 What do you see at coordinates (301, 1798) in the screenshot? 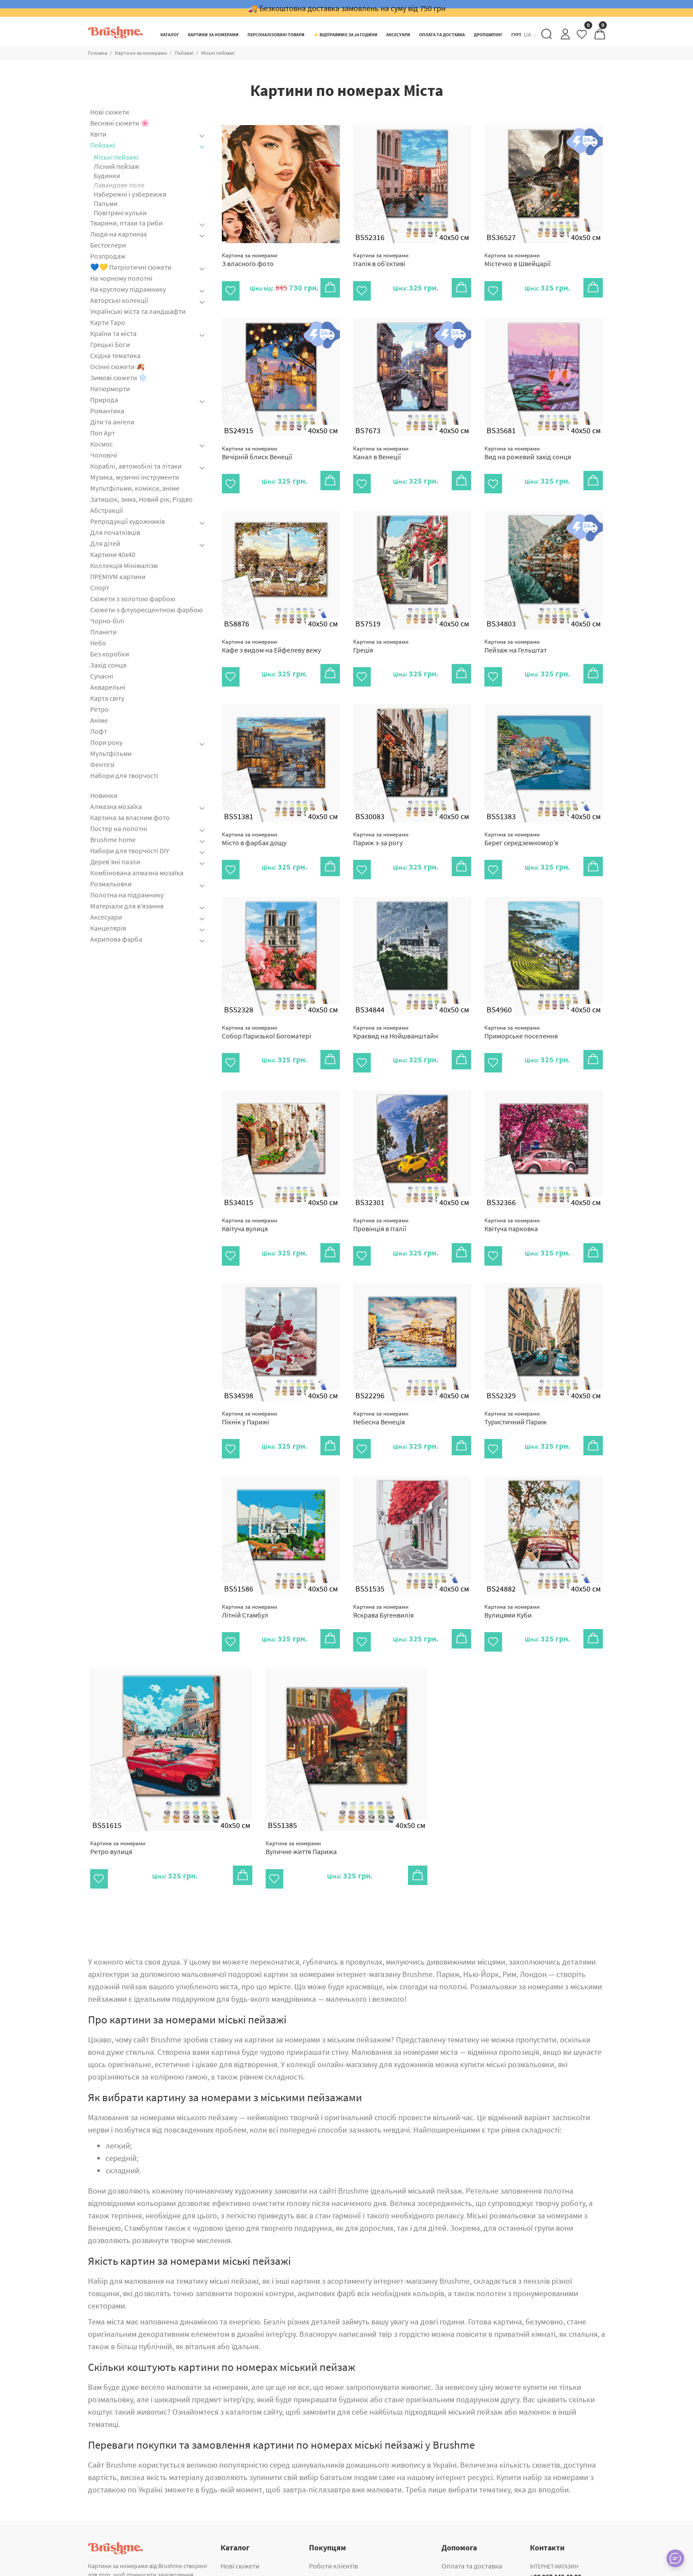
I see `Вуличне життя Парижа` at bounding box center [301, 1798].